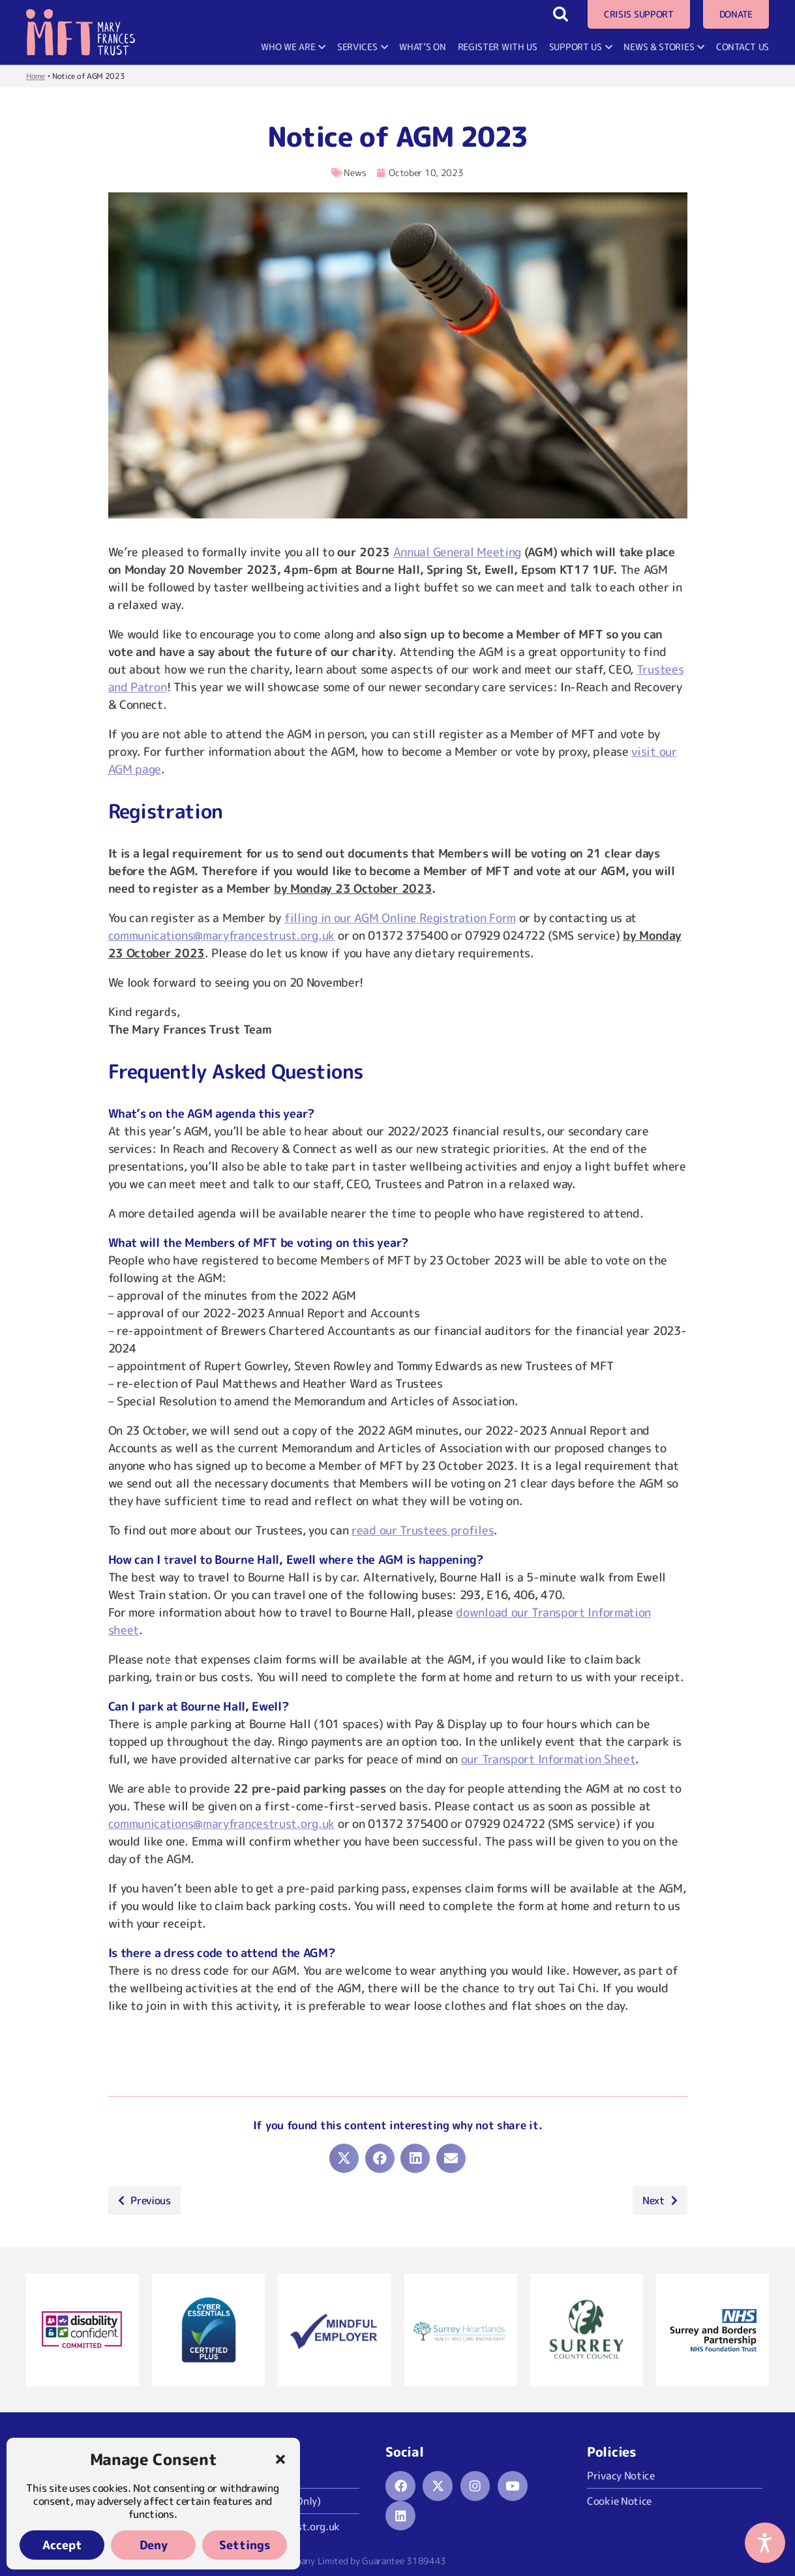 This screenshot has width=795, height=2576. I want to click on Contact Us, so click(742, 46).